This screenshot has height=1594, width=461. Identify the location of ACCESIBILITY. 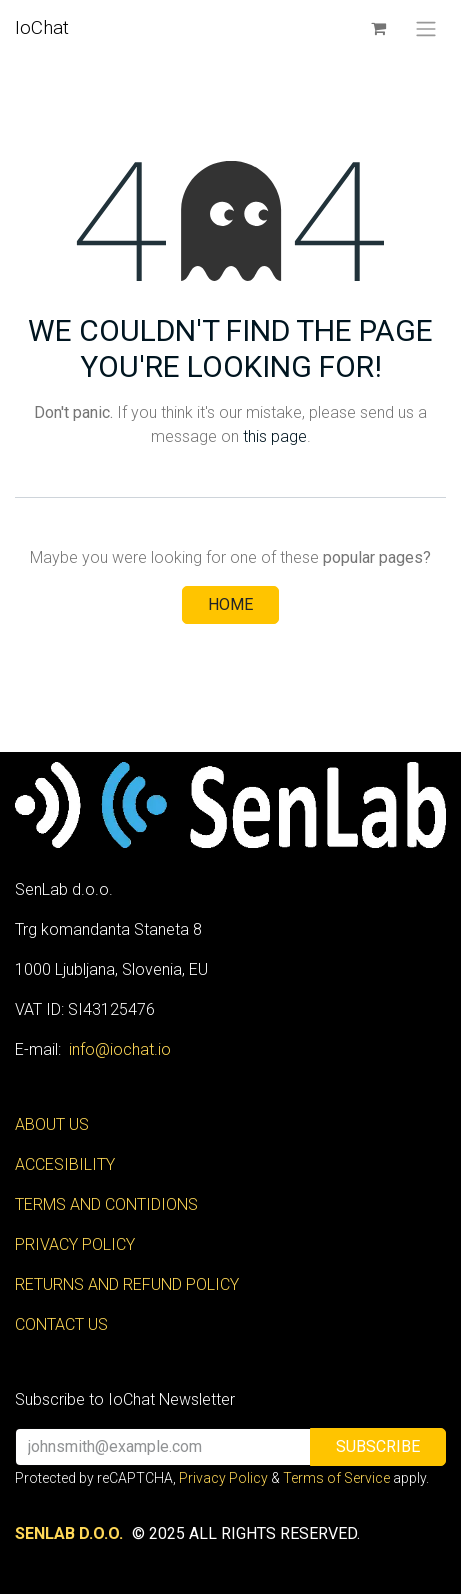
(65, 1164).